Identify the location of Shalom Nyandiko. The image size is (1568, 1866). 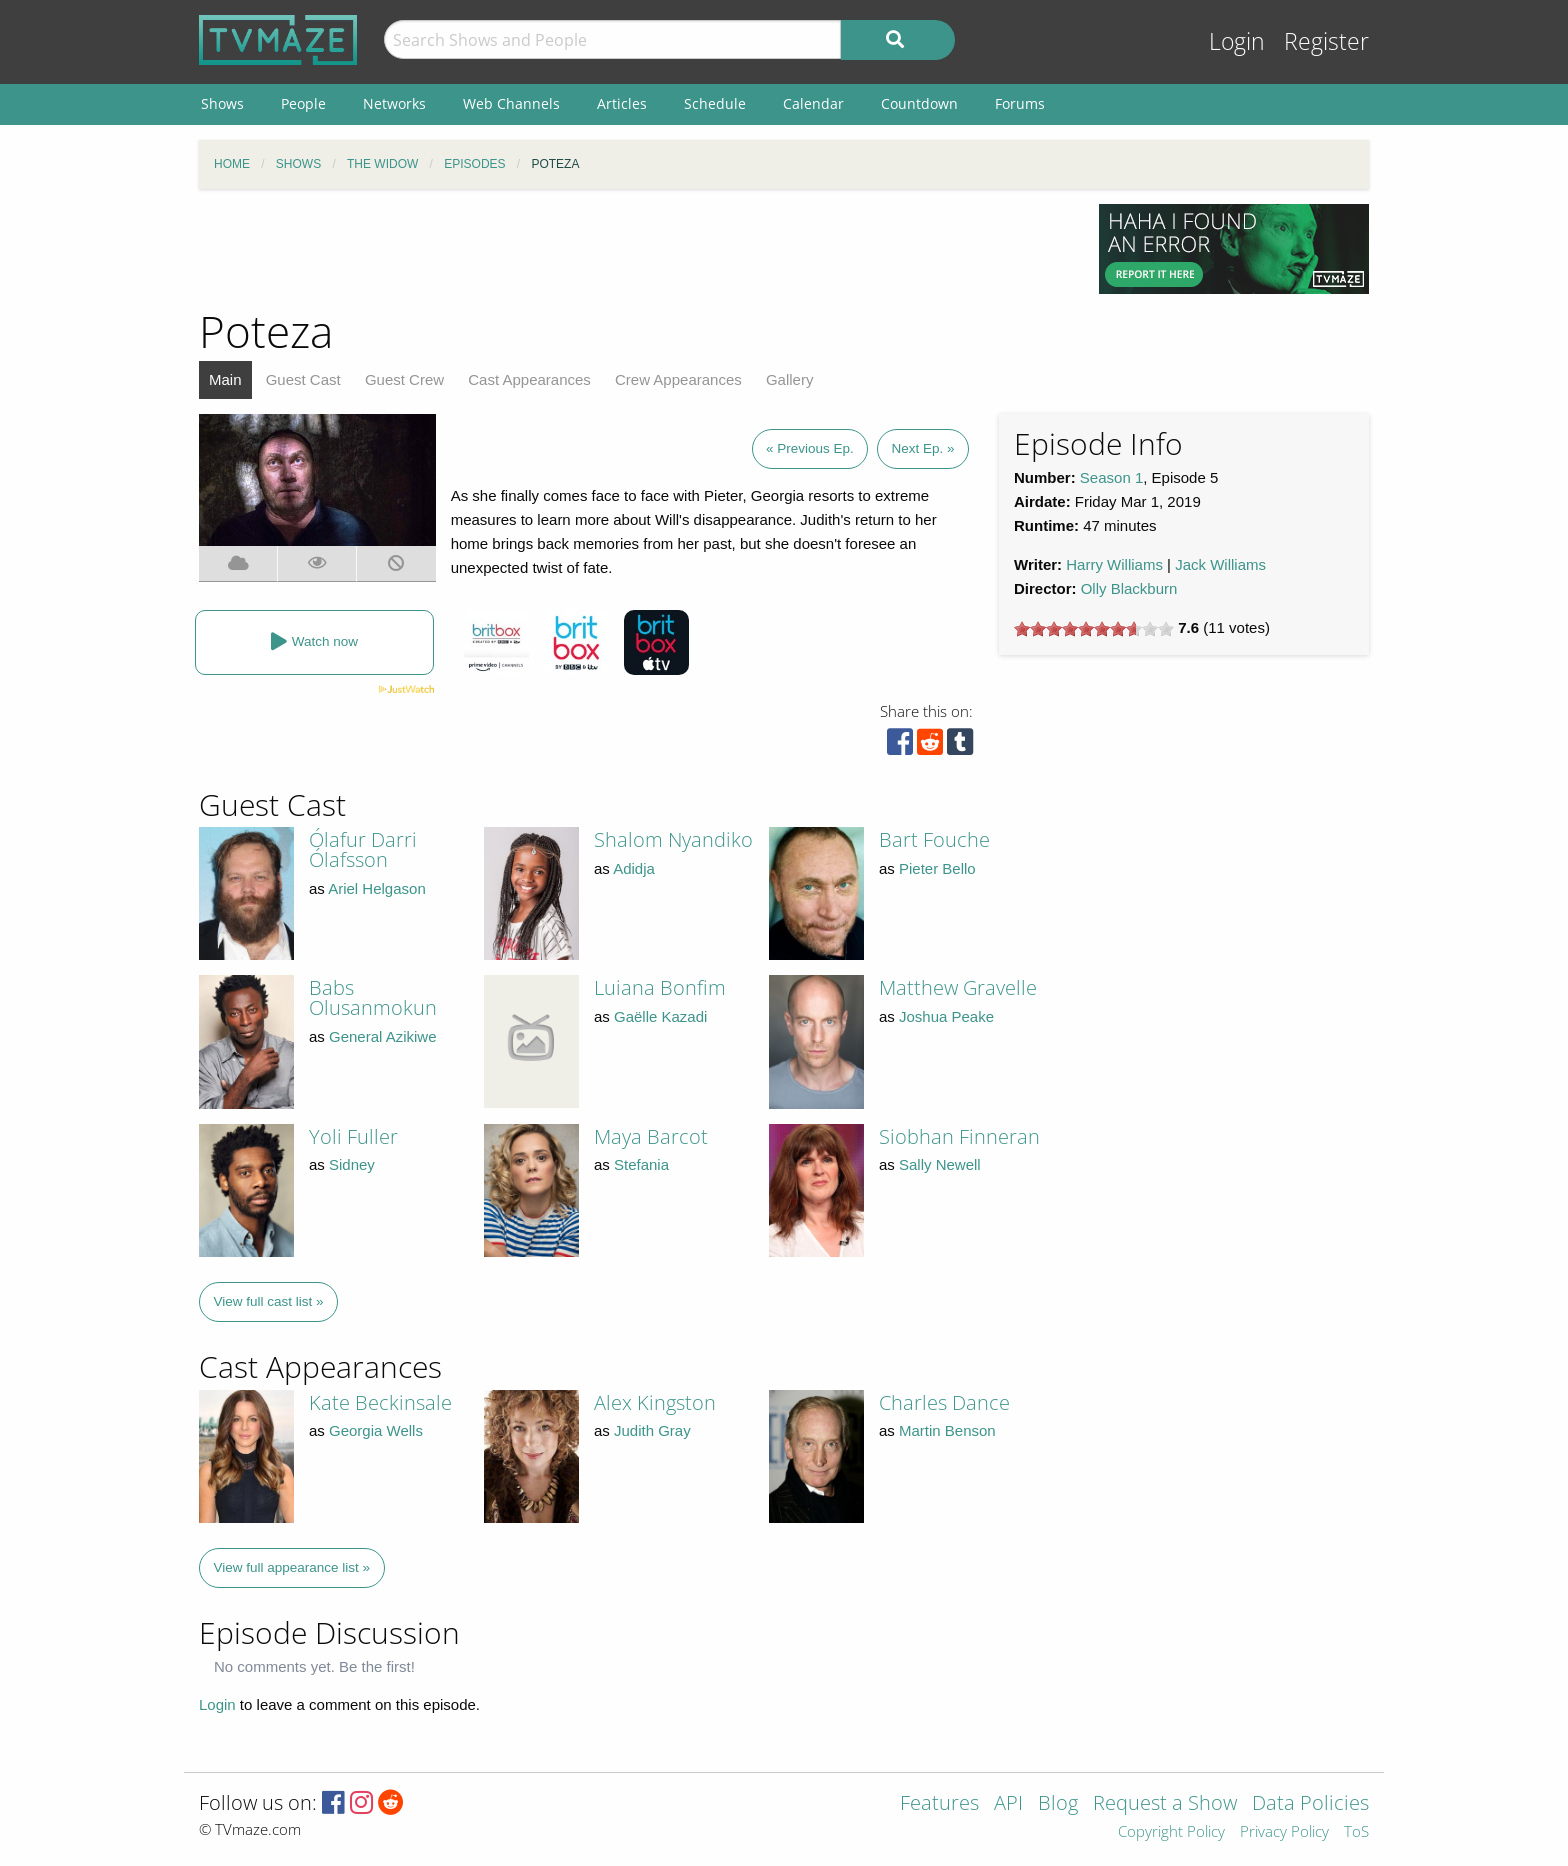
(673, 839).